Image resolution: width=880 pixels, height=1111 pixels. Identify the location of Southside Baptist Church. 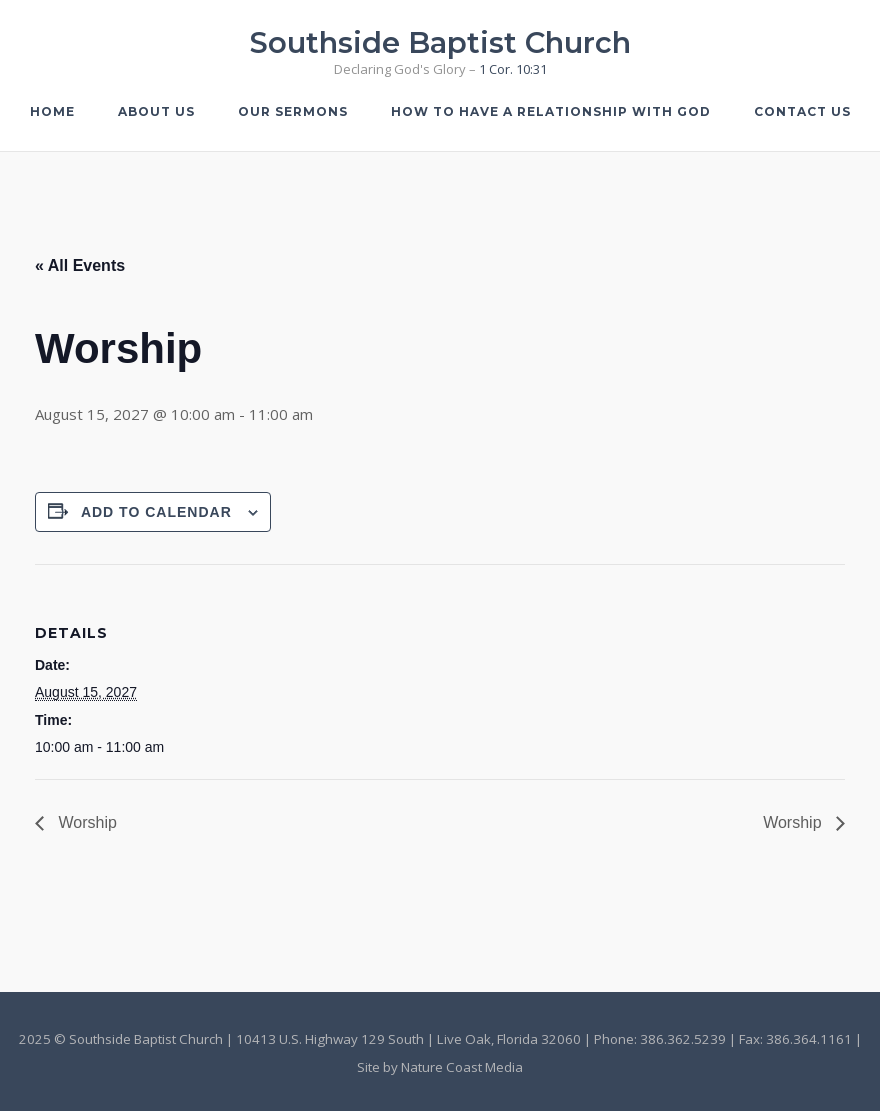
(440, 42).